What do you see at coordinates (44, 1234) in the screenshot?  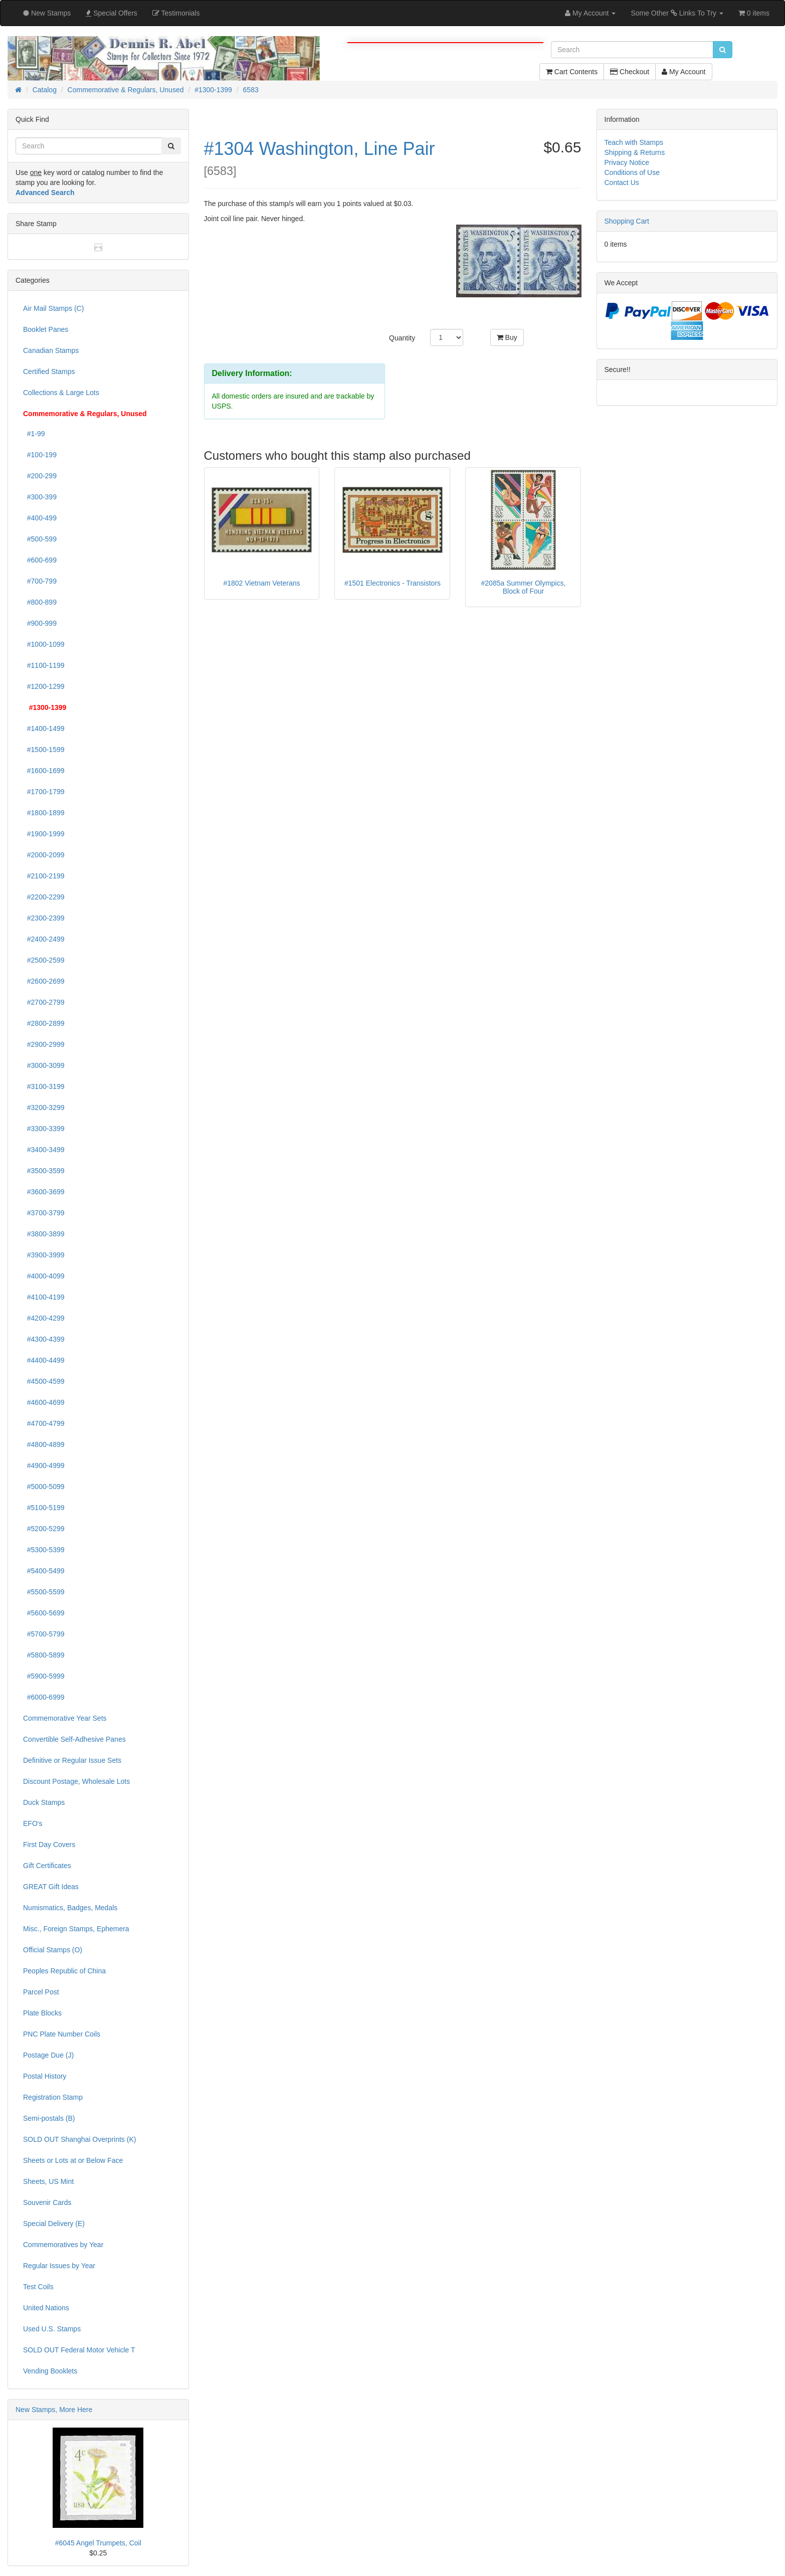 I see `#3800-3899` at bounding box center [44, 1234].